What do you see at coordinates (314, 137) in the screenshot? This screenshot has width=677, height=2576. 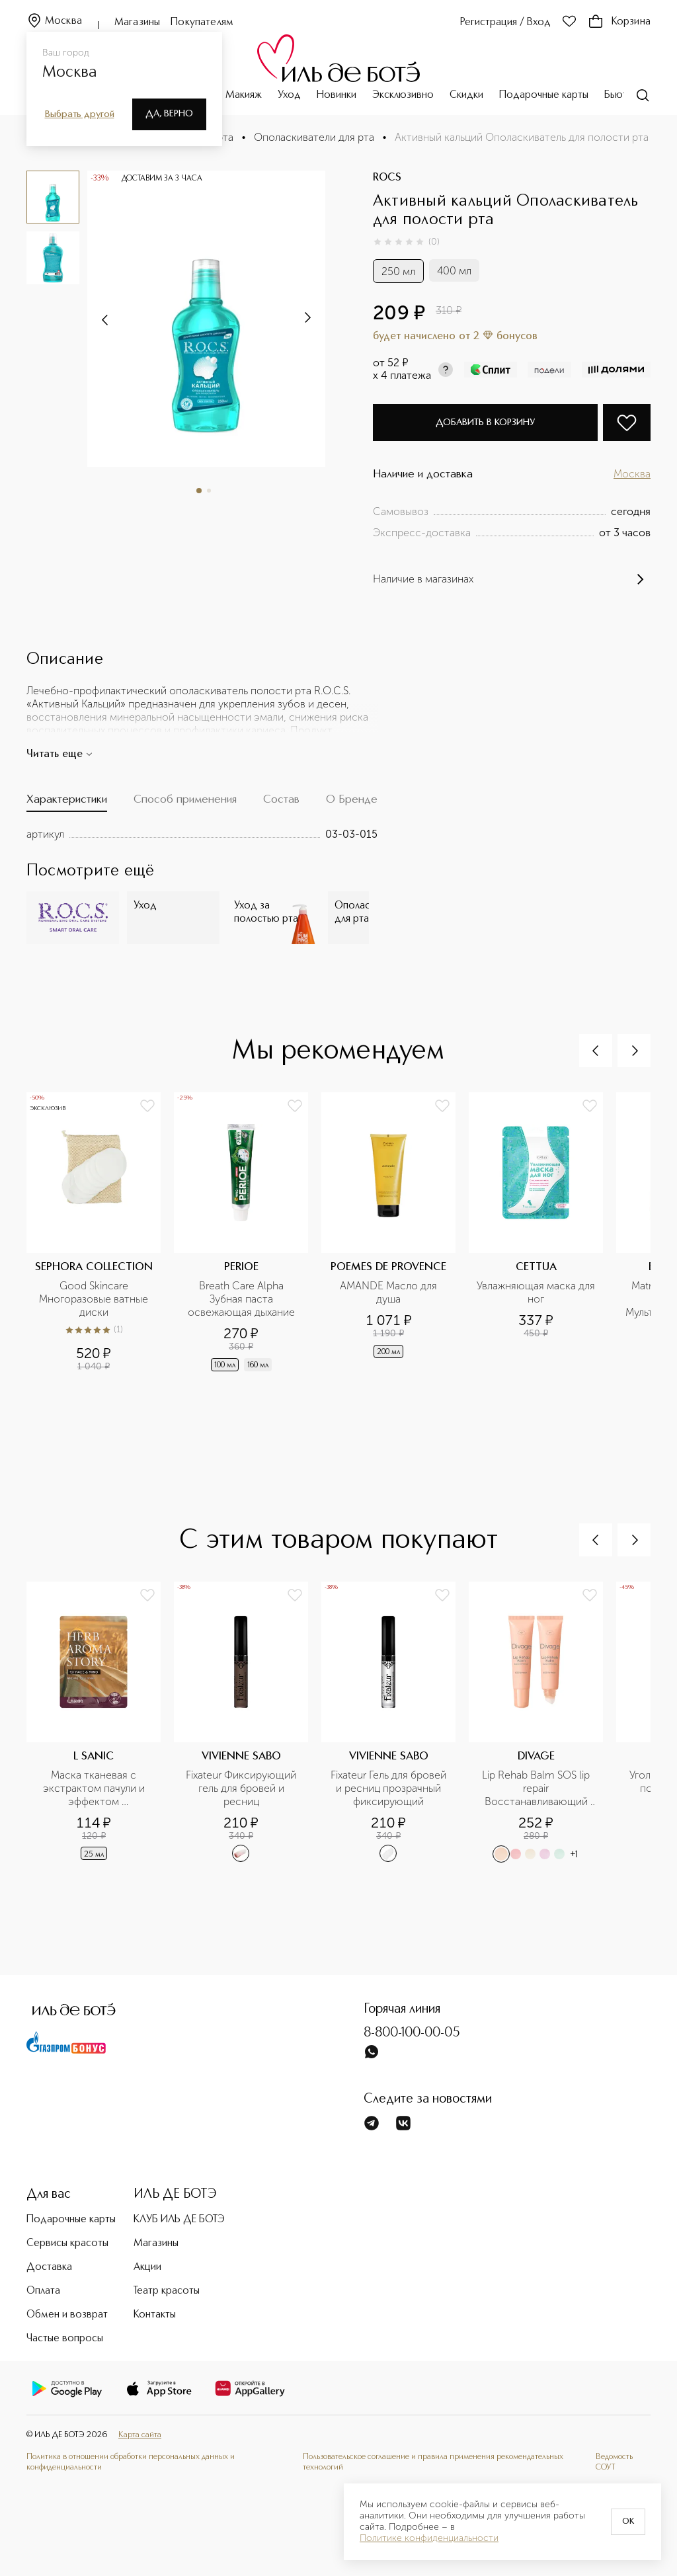 I see `Ополаскиватели для рта` at bounding box center [314, 137].